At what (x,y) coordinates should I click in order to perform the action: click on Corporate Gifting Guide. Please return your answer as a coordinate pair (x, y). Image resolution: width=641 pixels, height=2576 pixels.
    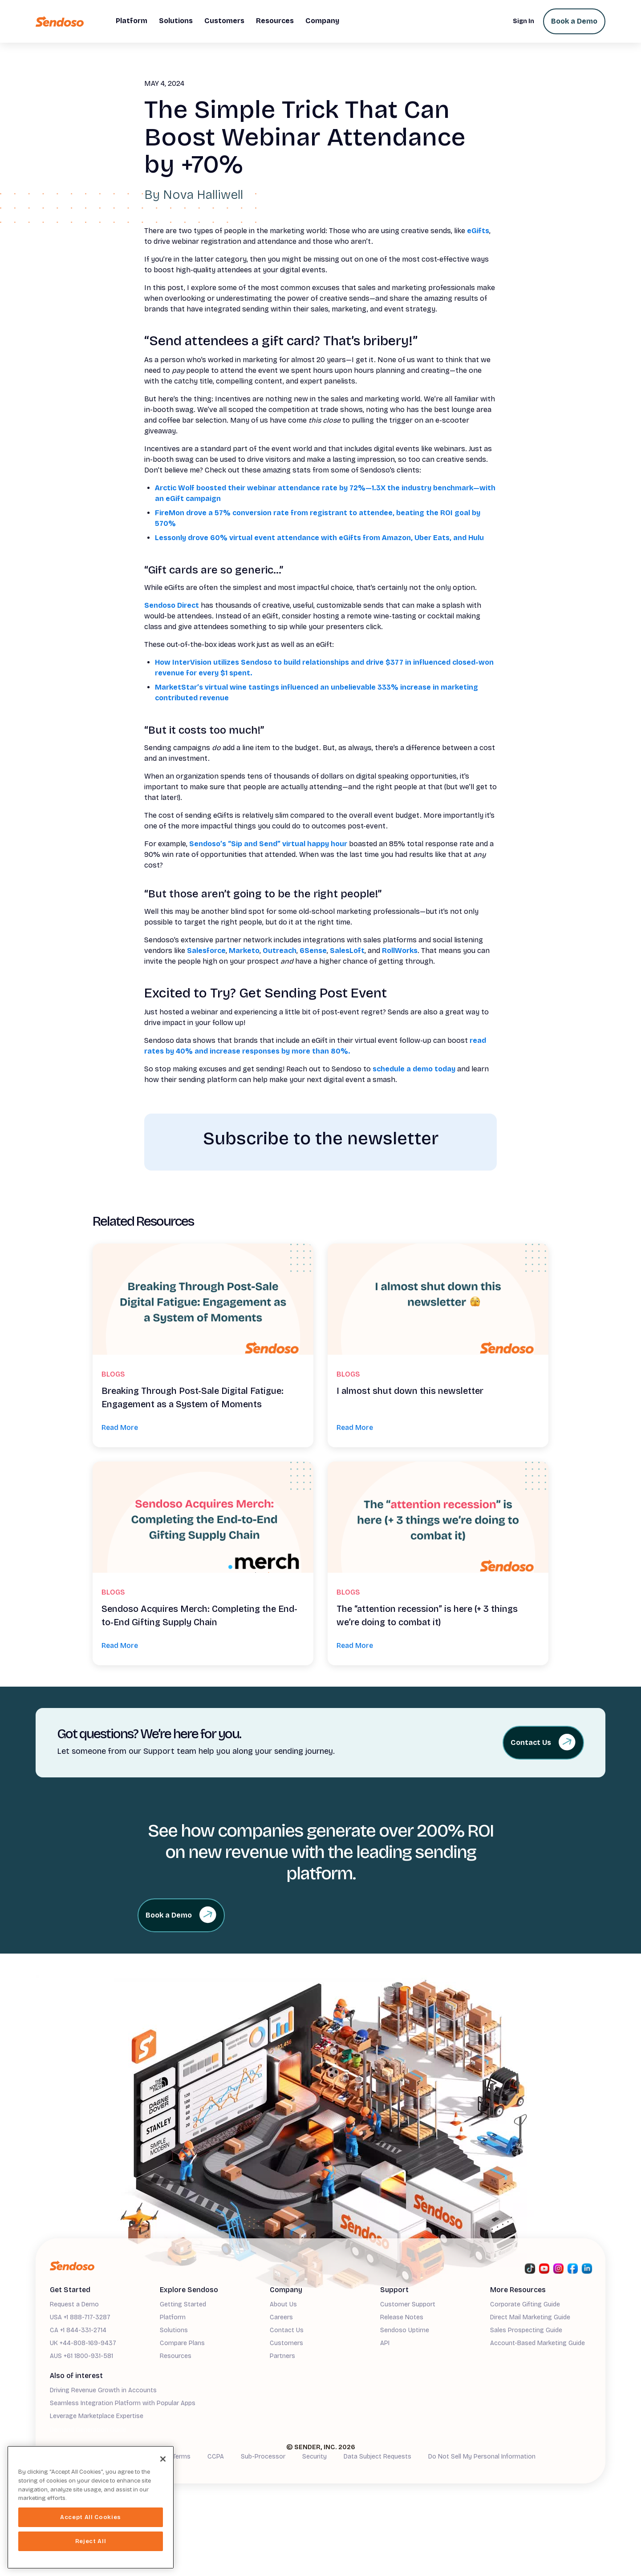
    Looking at the image, I should click on (525, 2304).